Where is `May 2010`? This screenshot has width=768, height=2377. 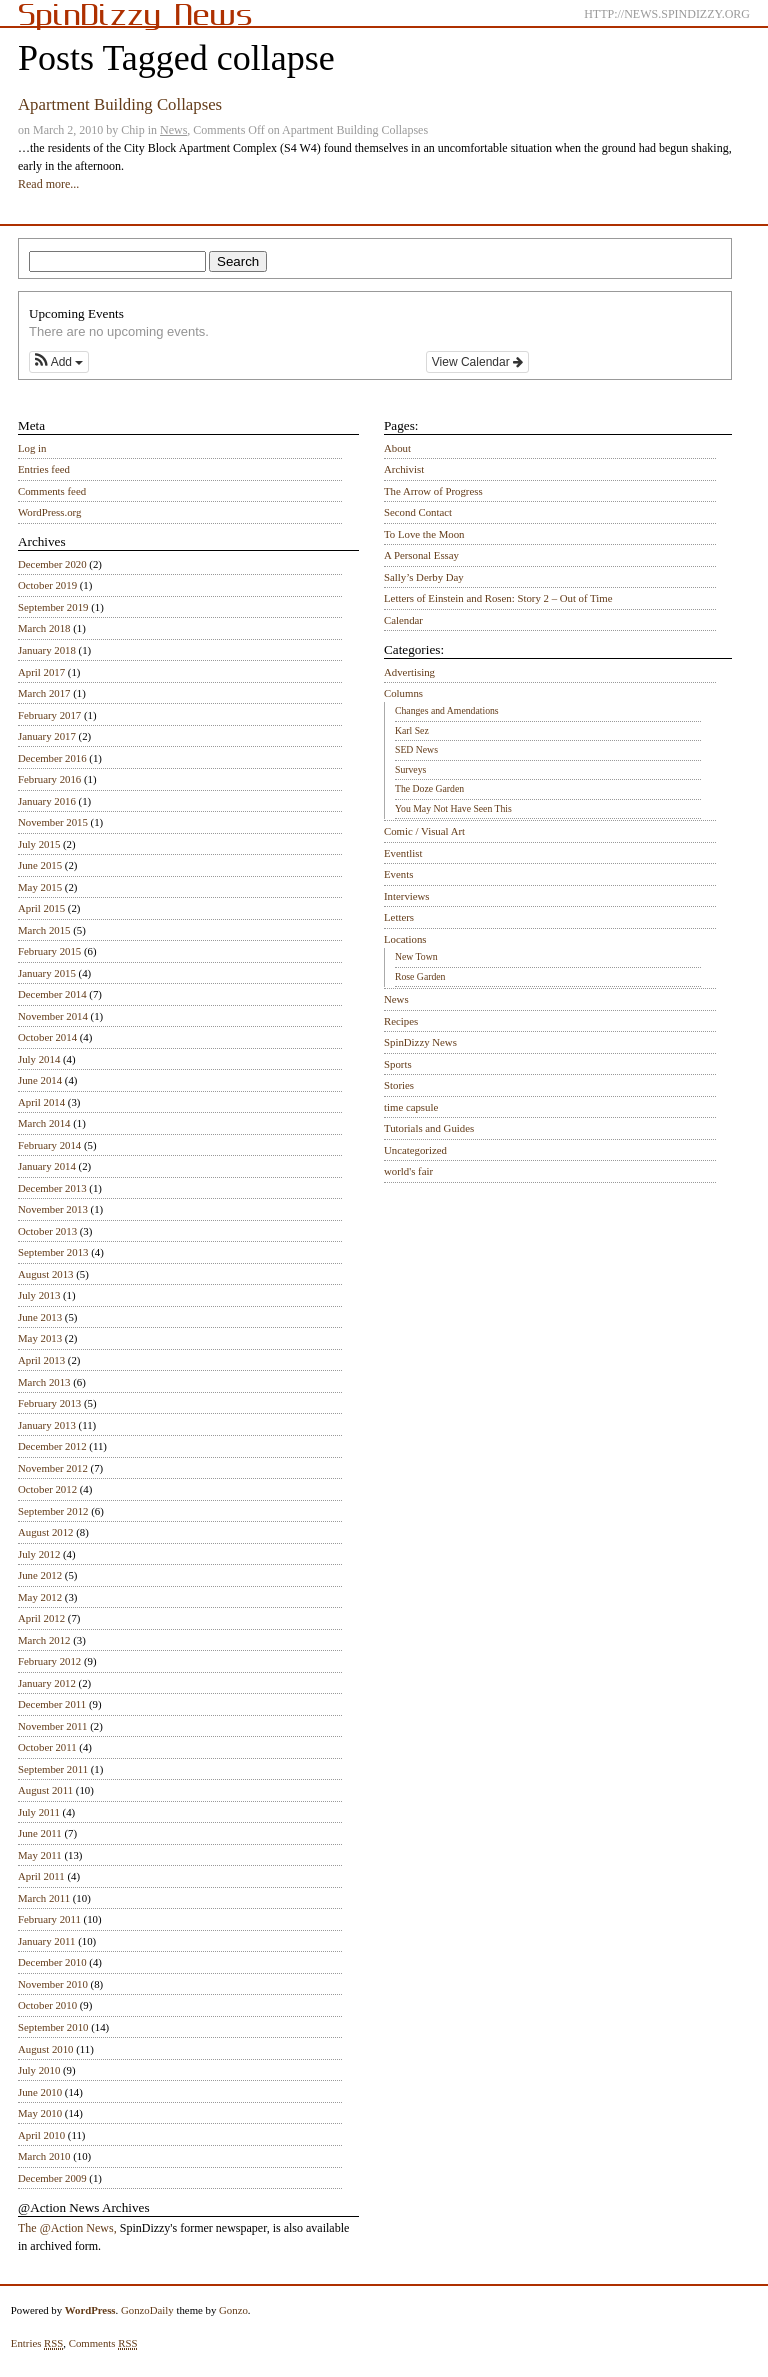
May 2010 is located at coordinates (40, 2113).